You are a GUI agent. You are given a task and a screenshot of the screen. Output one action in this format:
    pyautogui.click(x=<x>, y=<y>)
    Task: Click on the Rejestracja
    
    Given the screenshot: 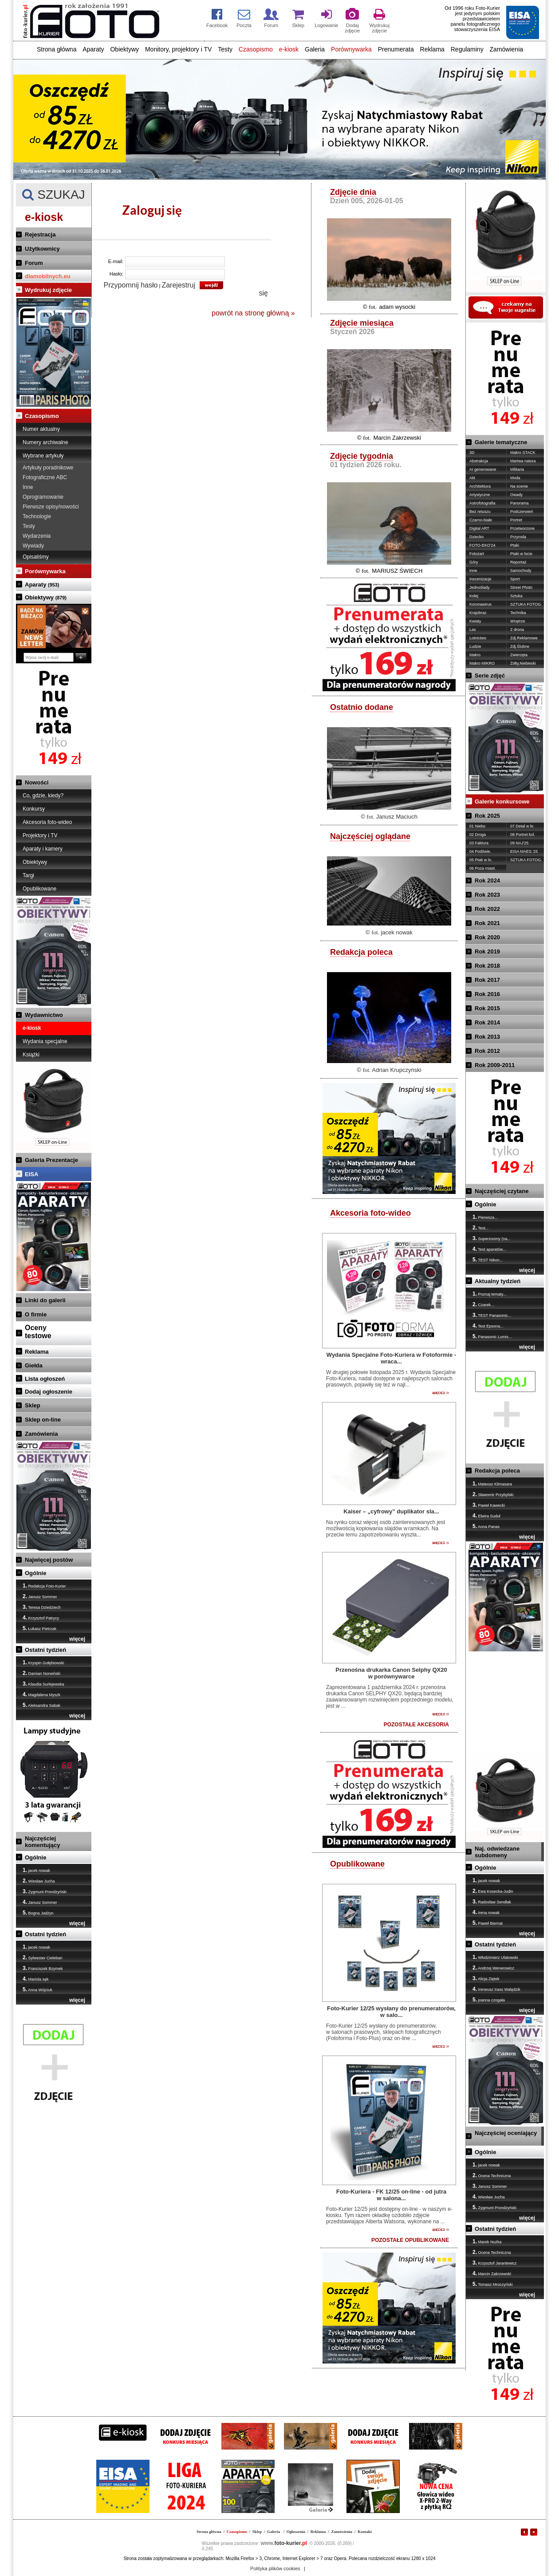 What is the action you would take?
    pyautogui.click(x=40, y=234)
    